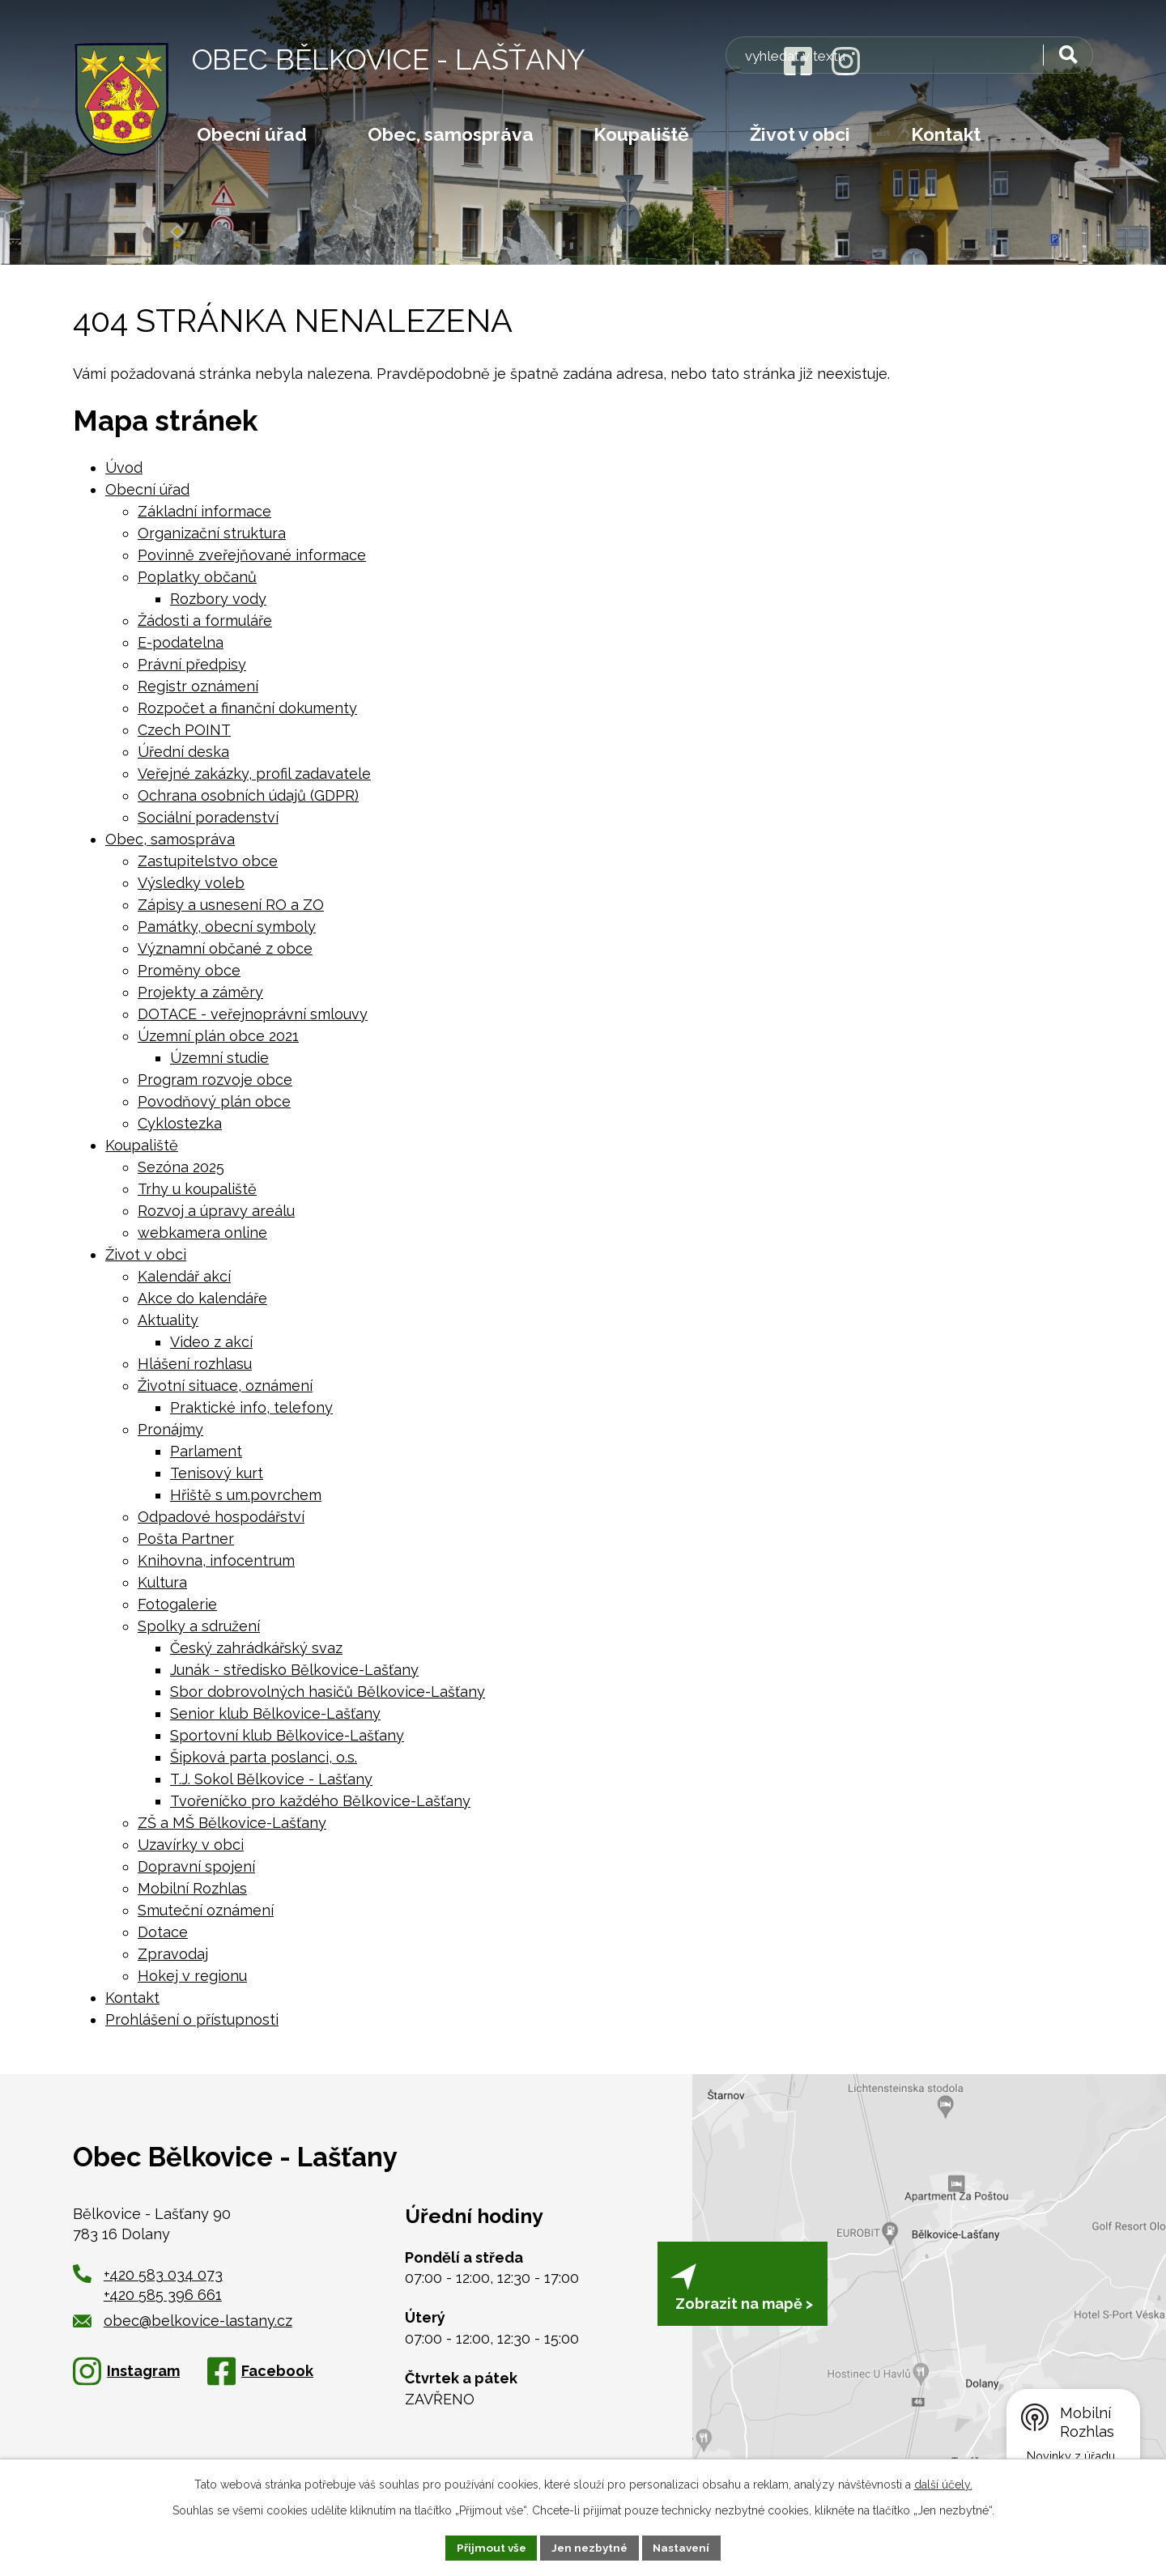 The image size is (1166, 2576). What do you see at coordinates (170, 1429) in the screenshot?
I see `Pronájmy` at bounding box center [170, 1429].